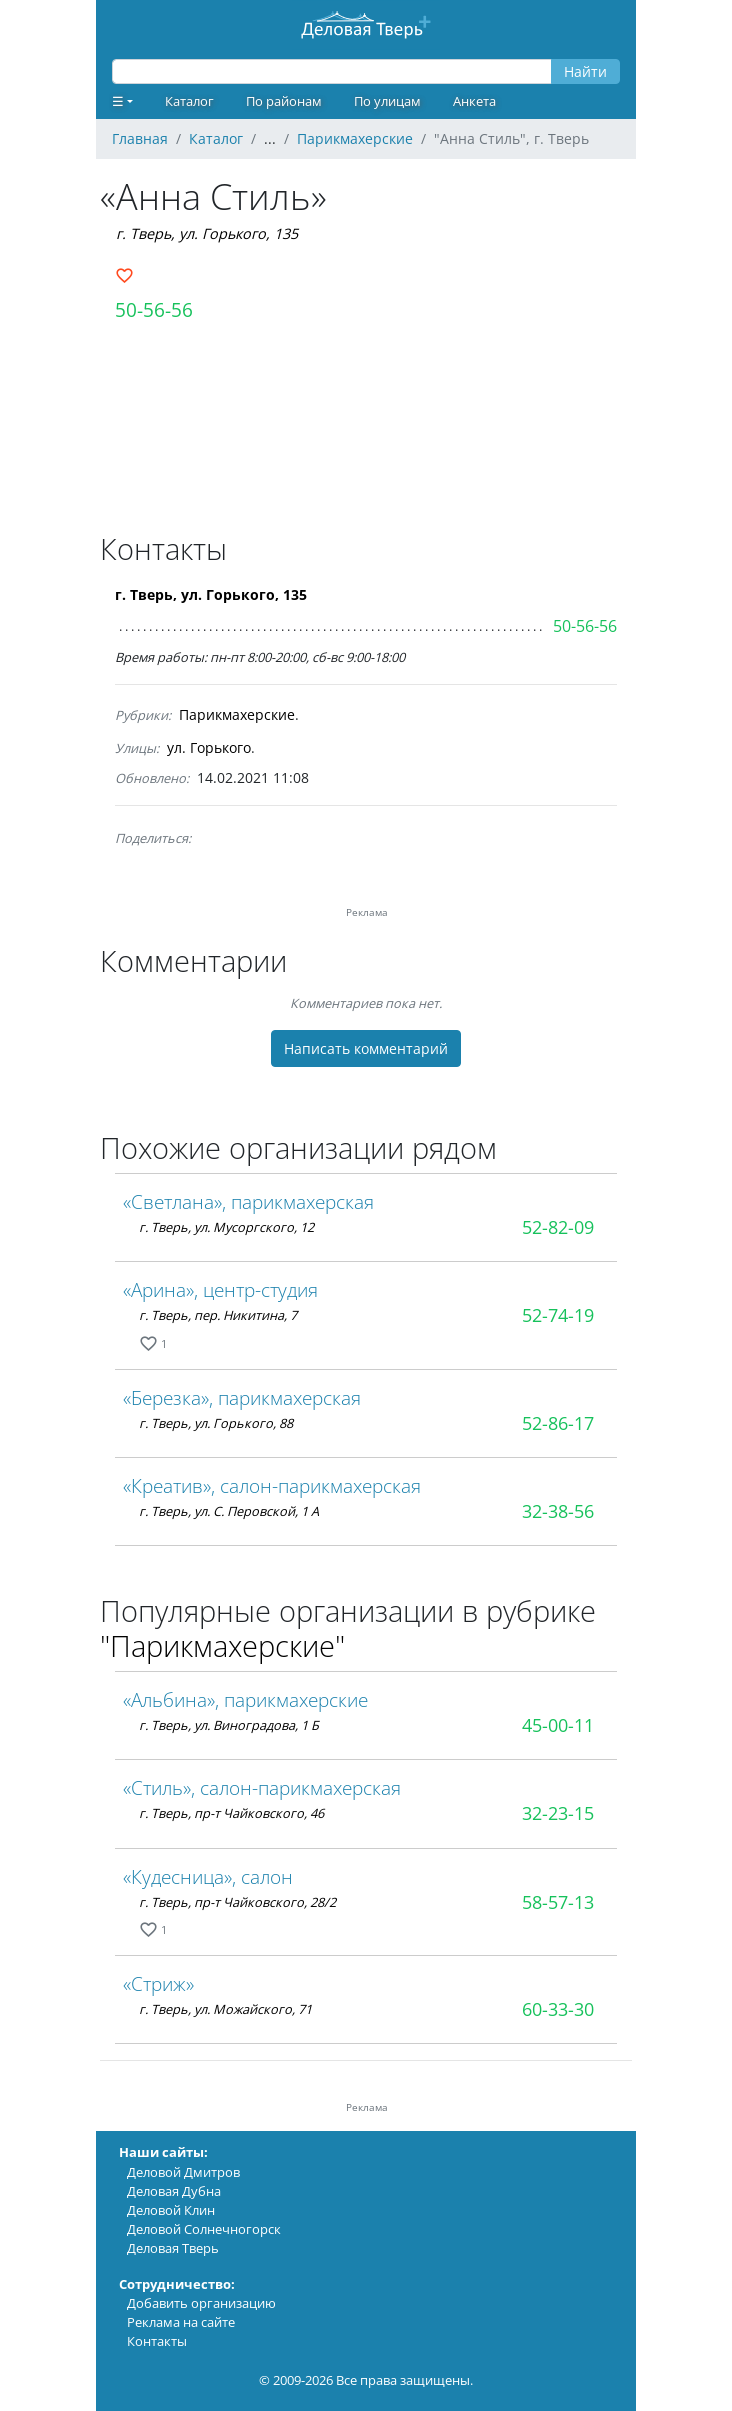 The image size is (732, 2411). I want to click on «Альбина», парикмахерские, so click(245, 1699).